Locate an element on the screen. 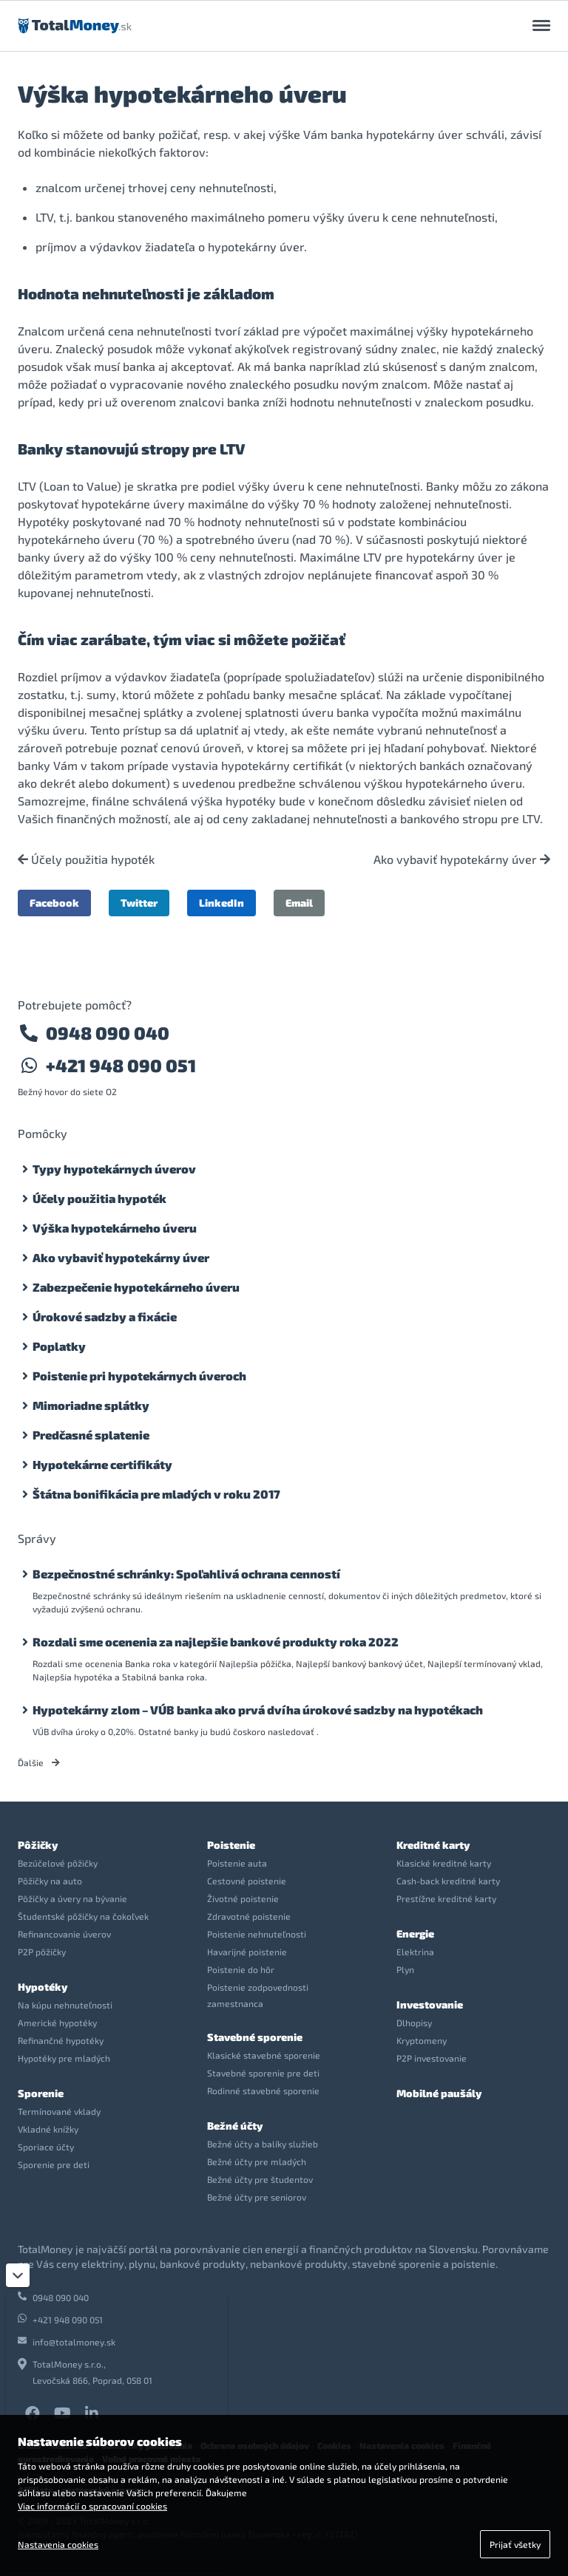  Bežné účty pre seniorov is located at coordinates (256, 2197).